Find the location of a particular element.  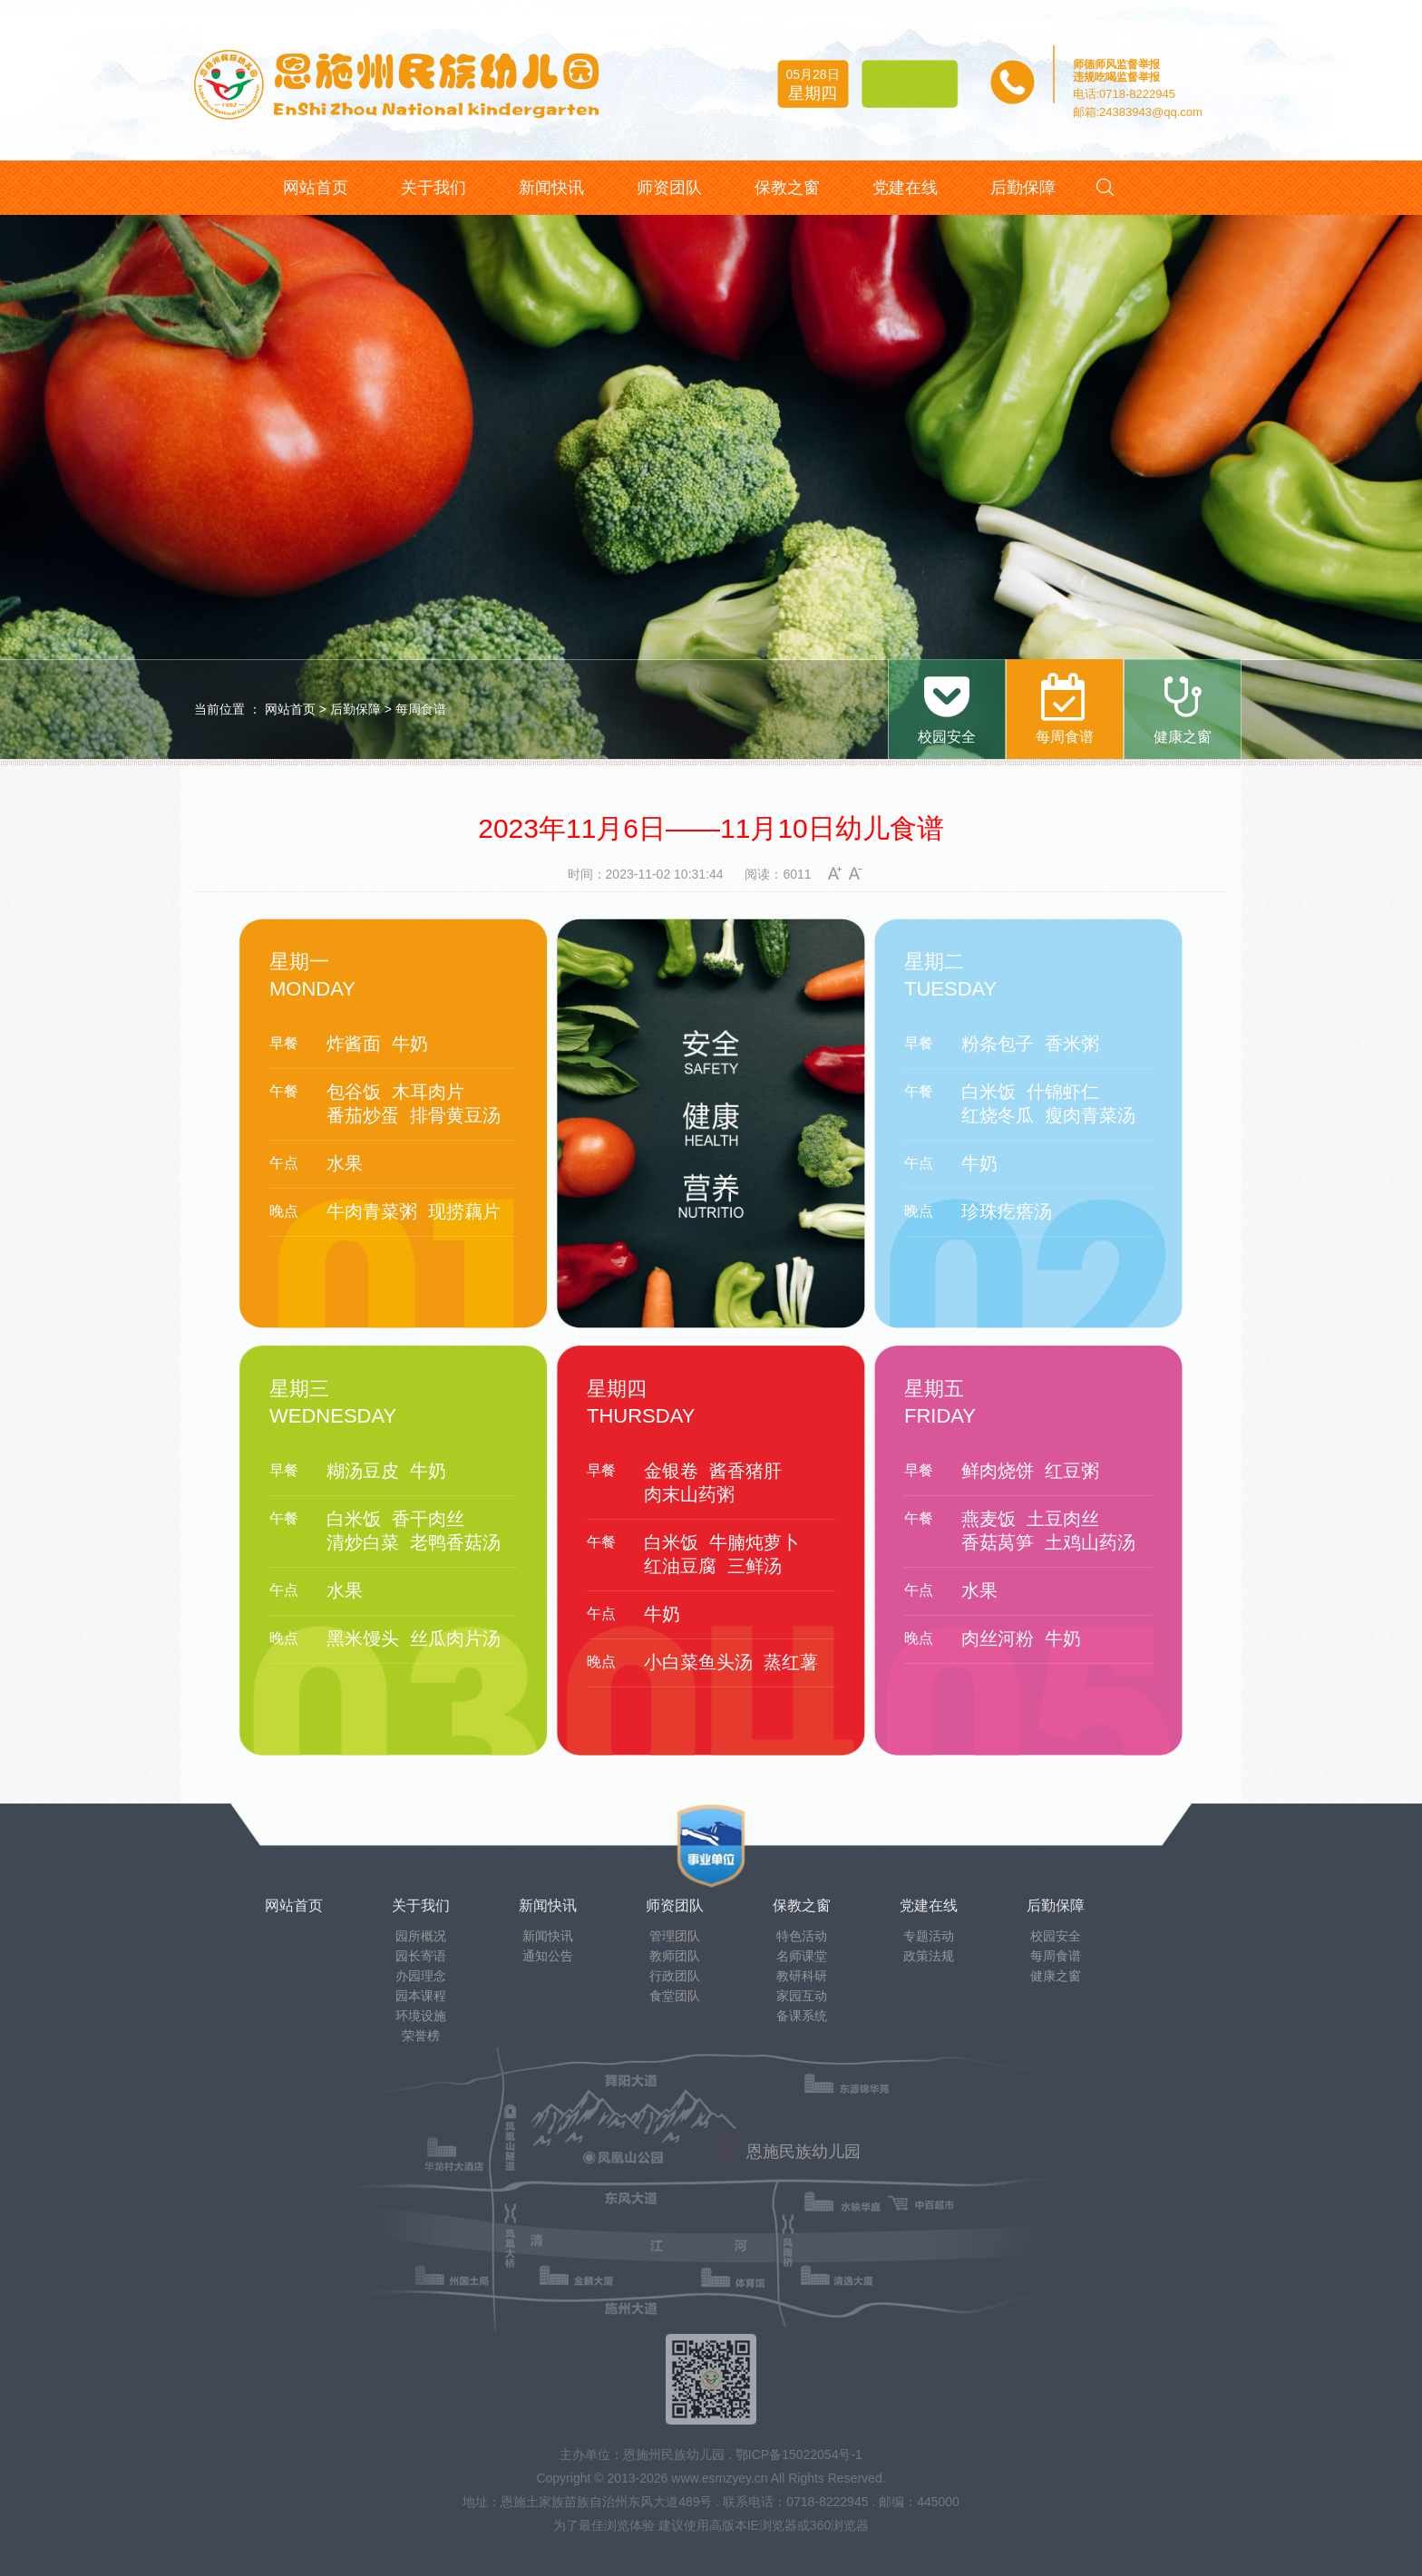

备课系统 is located at coordinates (801, 2015).